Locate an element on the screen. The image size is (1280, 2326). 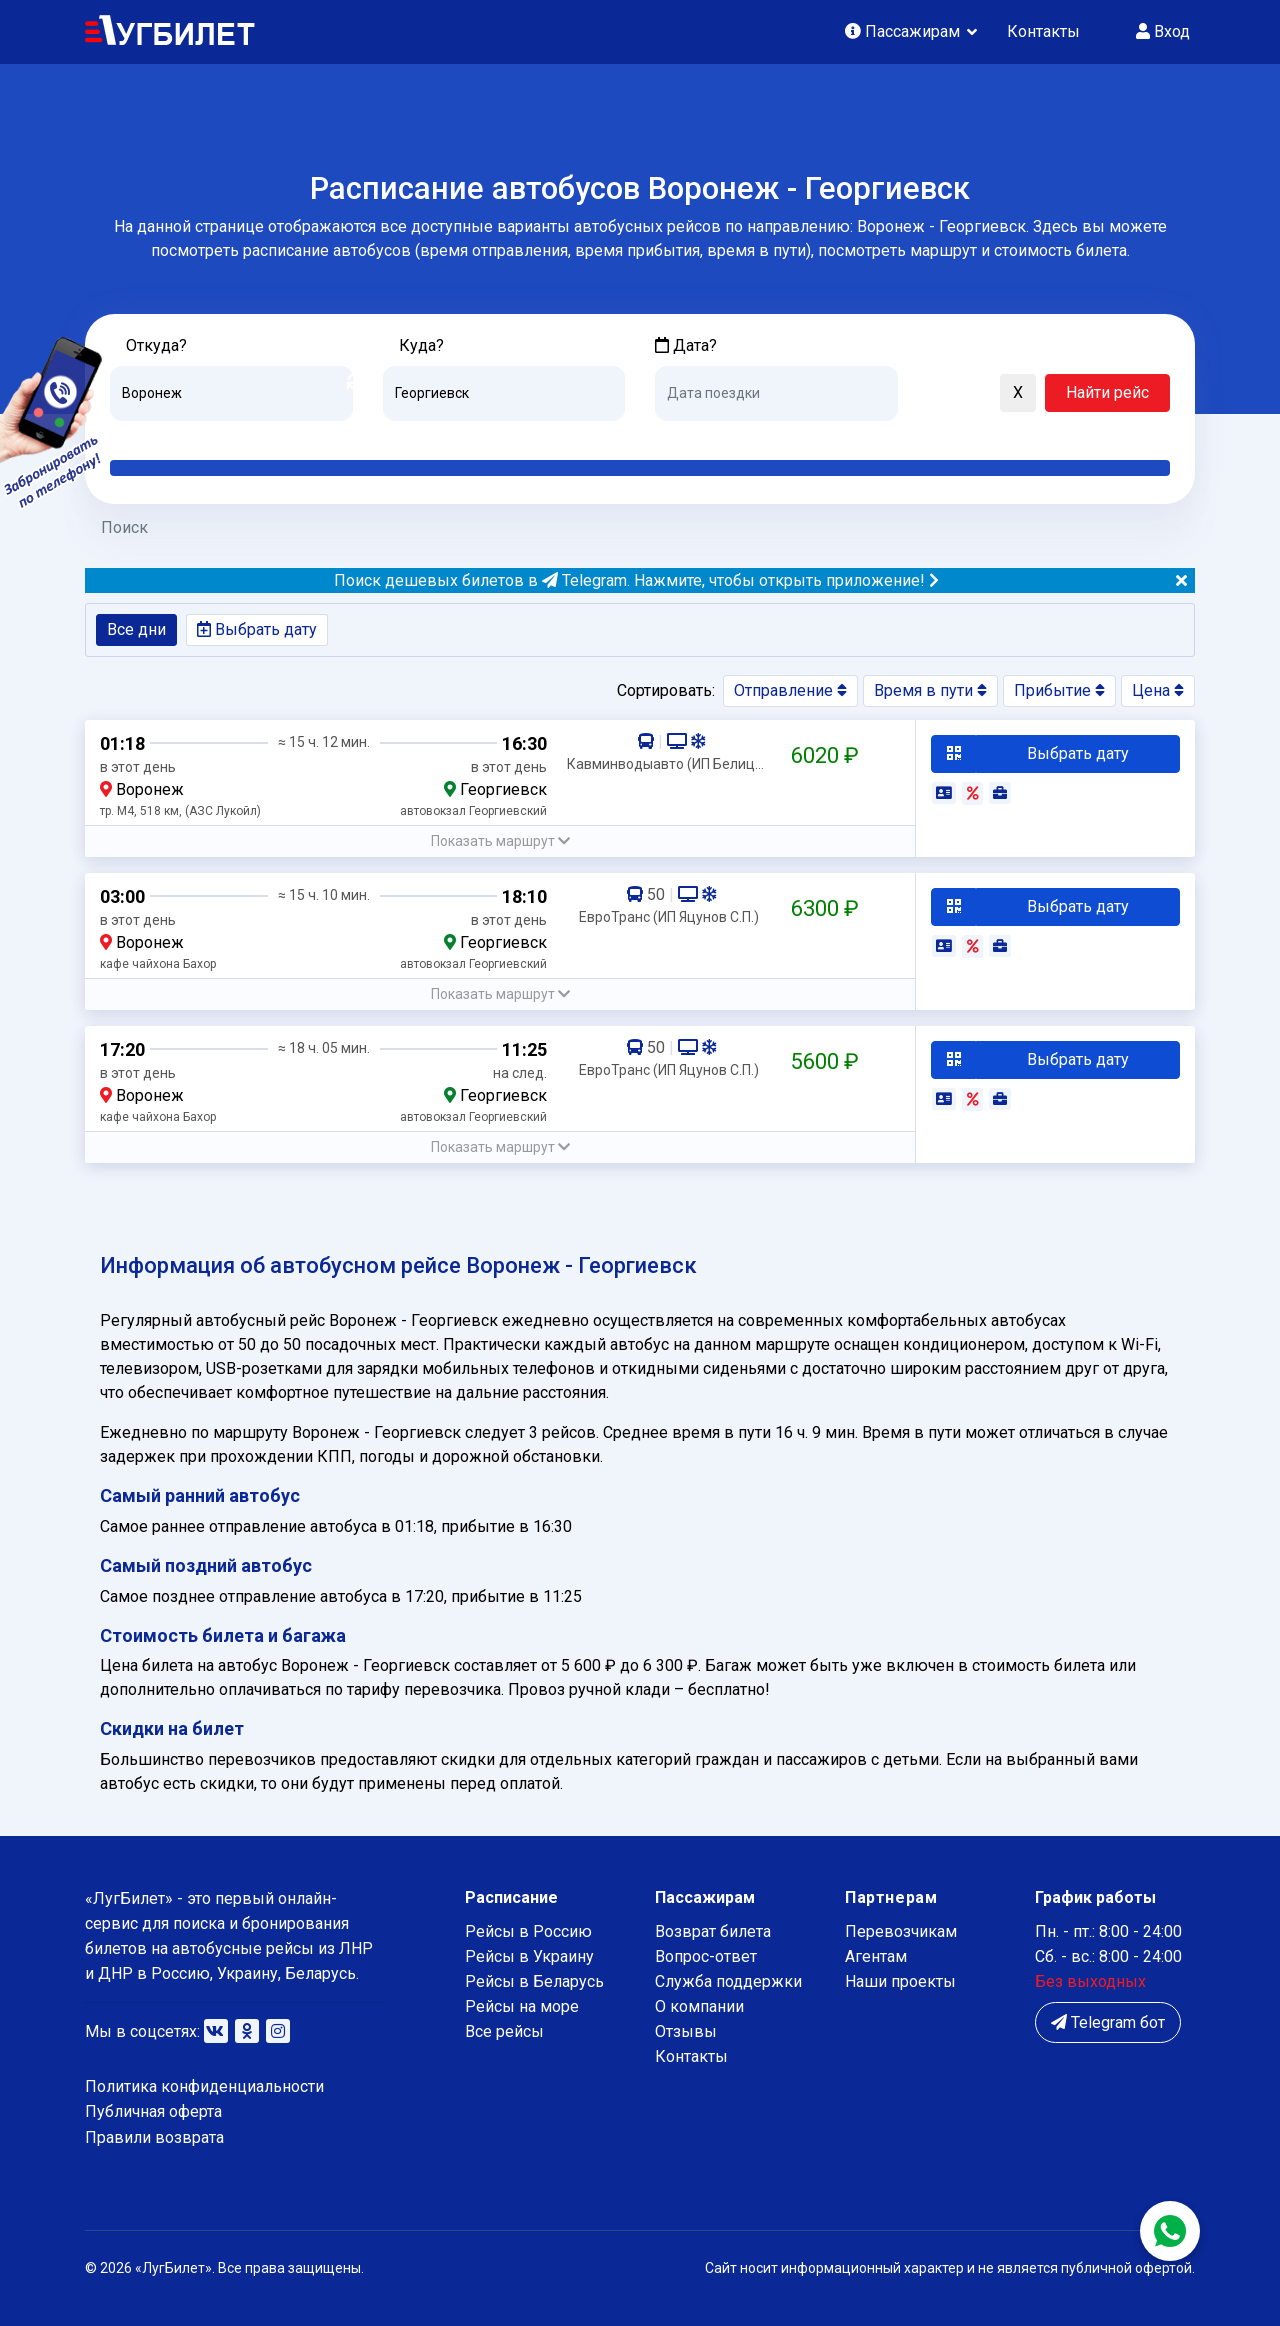
Все рейсы is located at coordinates (504, 2031).